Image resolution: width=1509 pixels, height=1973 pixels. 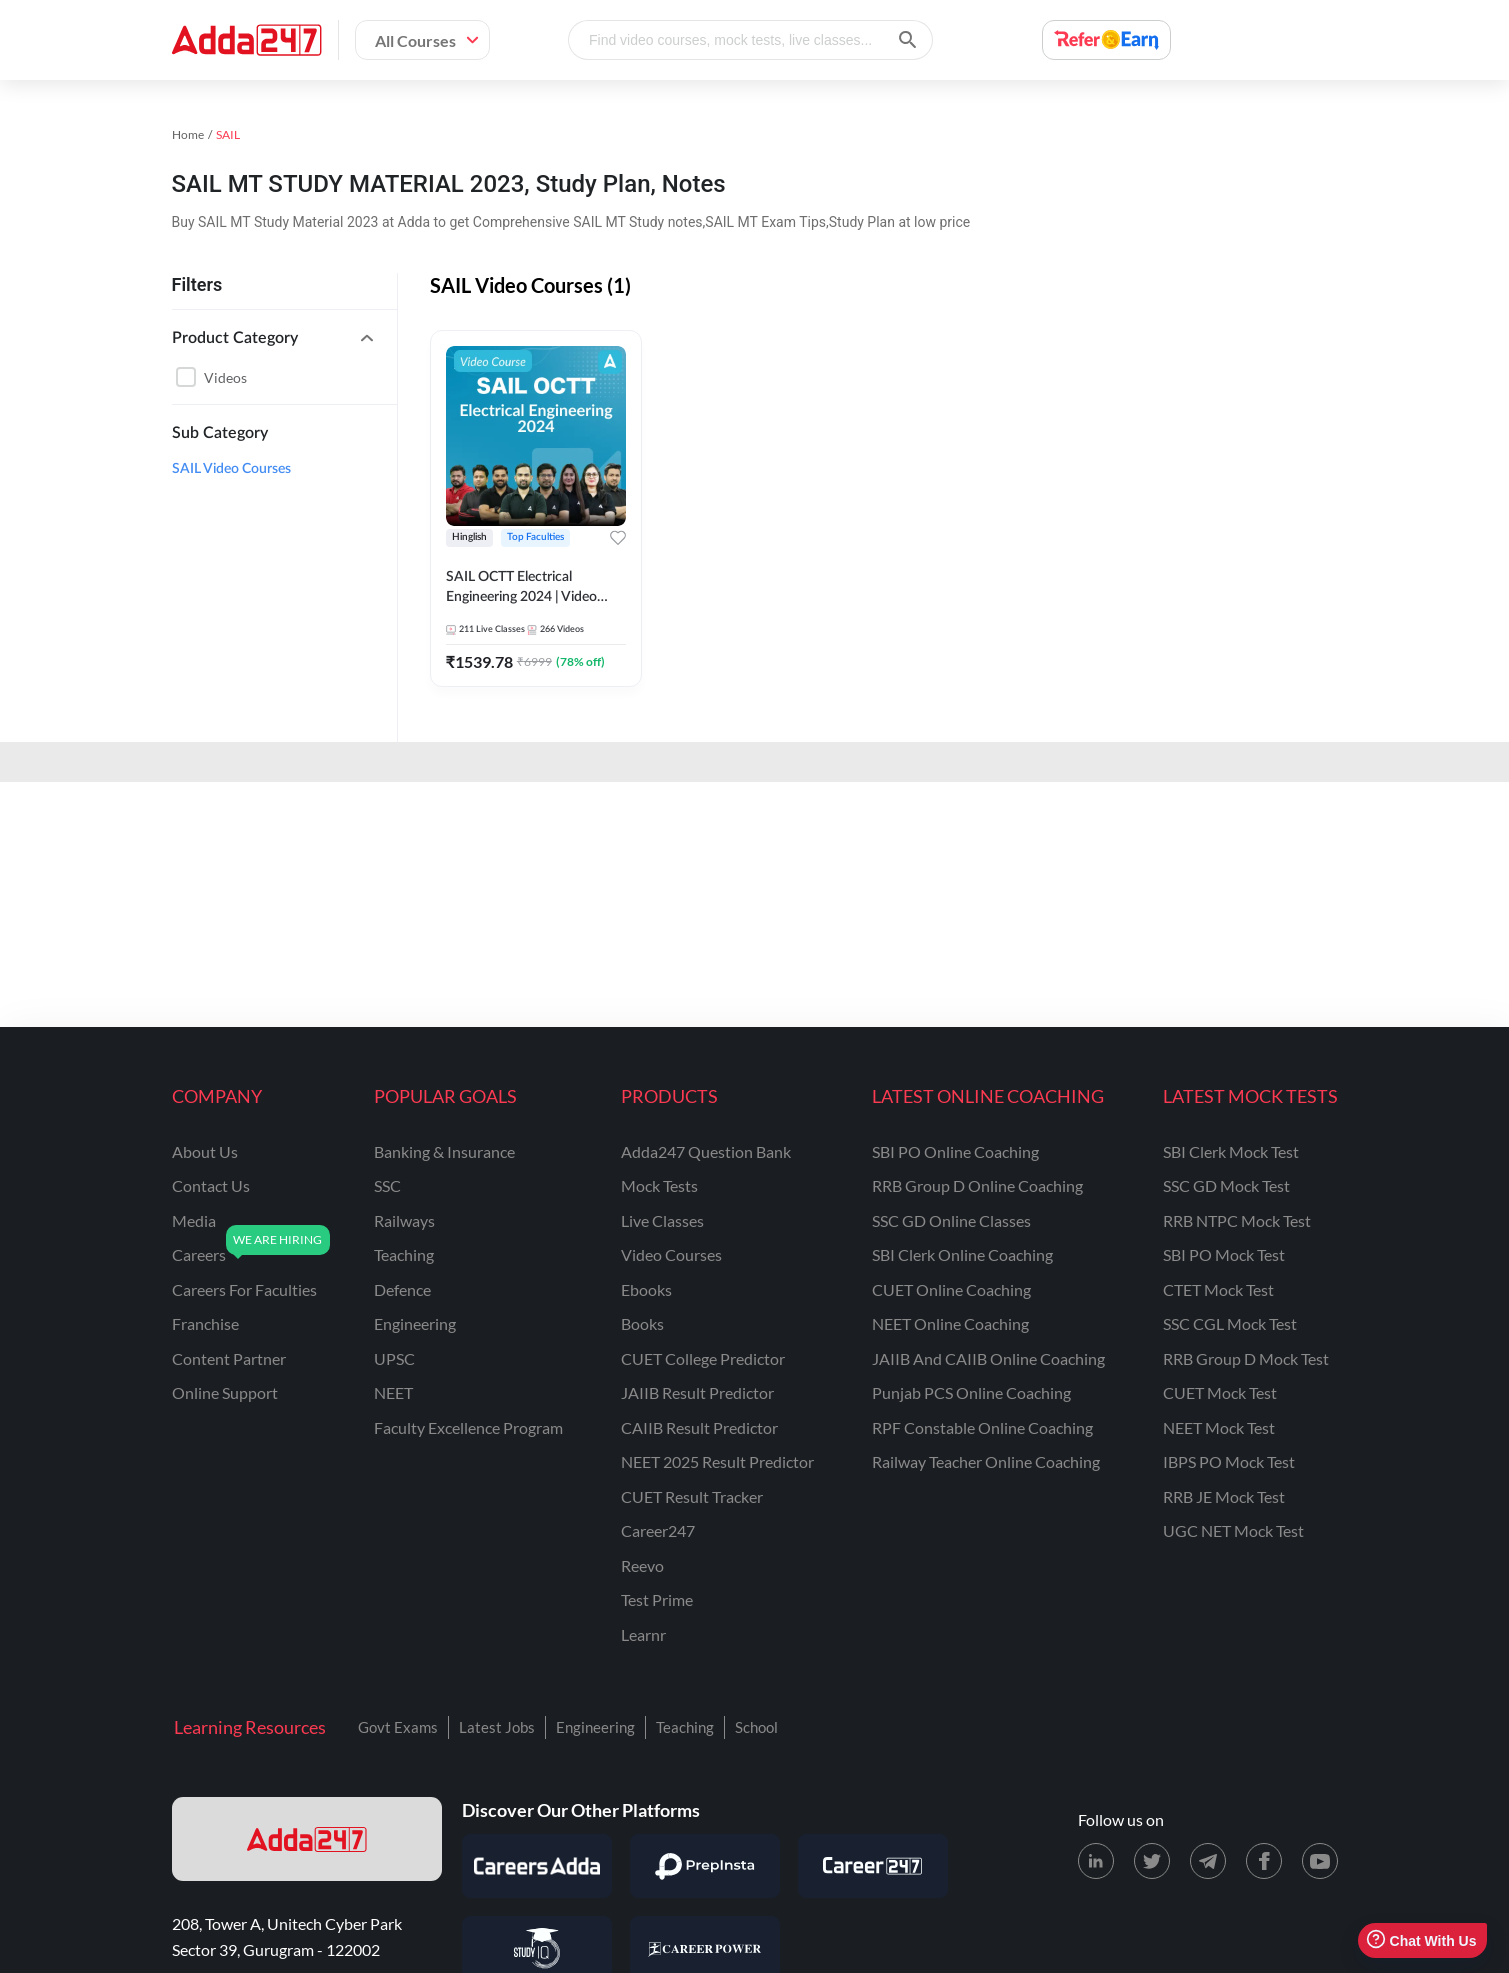 What do you see at coordinates (307, 1839) in the screenshot?
I see `[adda247 logo]` at bounding box center [307, 1839].